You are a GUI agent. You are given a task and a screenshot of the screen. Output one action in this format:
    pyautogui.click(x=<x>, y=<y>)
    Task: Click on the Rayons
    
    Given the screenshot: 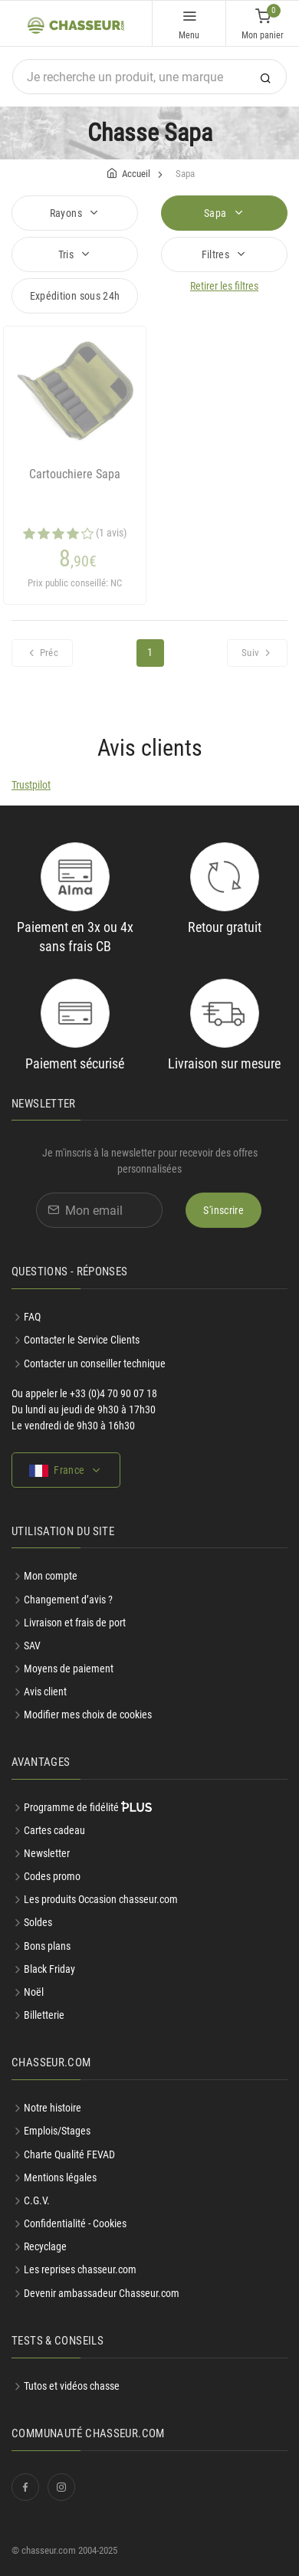 What is the action you would take?
    pyautogui.click(x=67, y=213)
    